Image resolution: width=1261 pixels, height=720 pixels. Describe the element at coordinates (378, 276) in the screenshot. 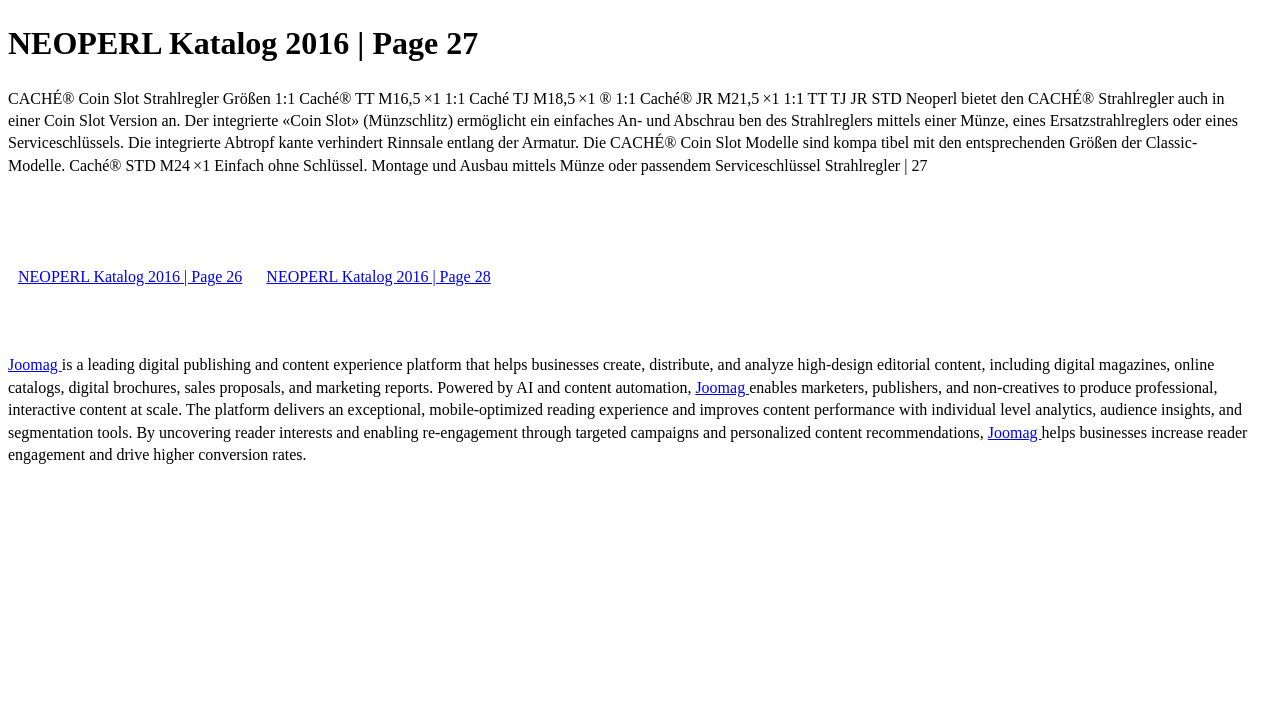

I see `NEOPERL Katalog 2016 | Page 28` at that location.